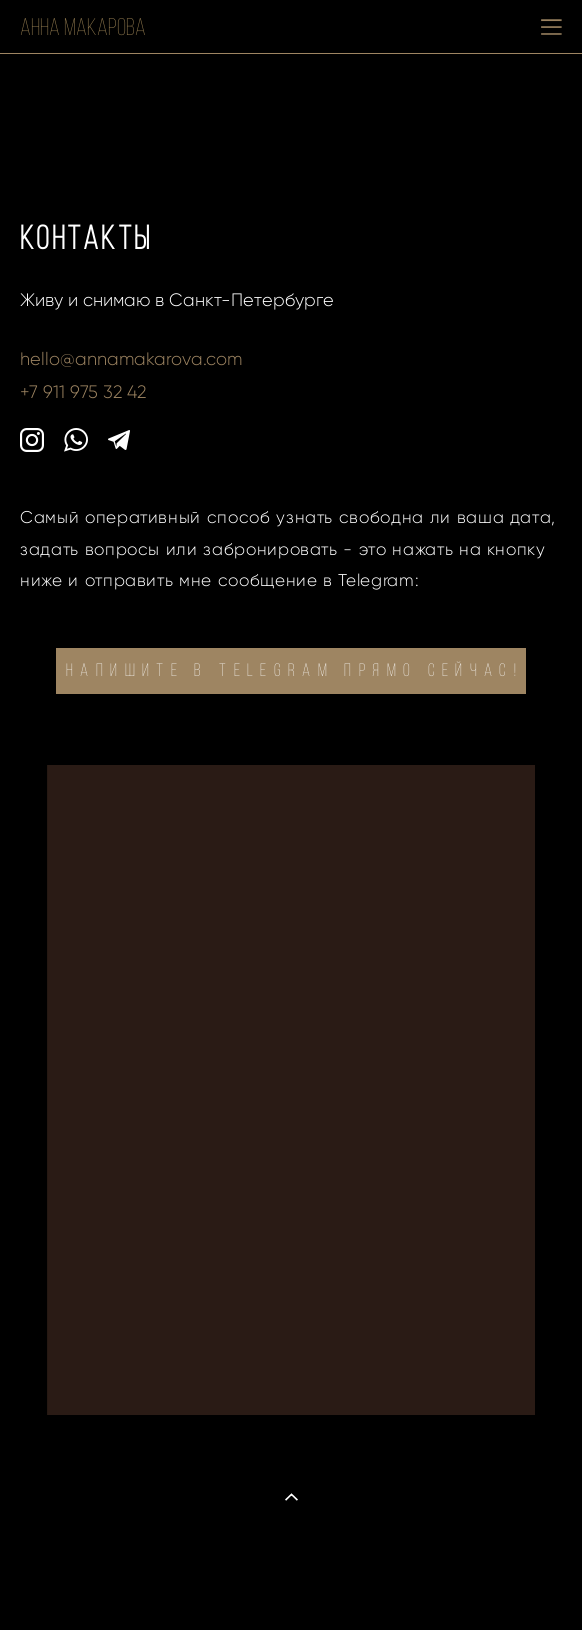  Describe the element at coordinates (131, 358) in the screenshot. I see `hello@annamakarova.com` at that location.